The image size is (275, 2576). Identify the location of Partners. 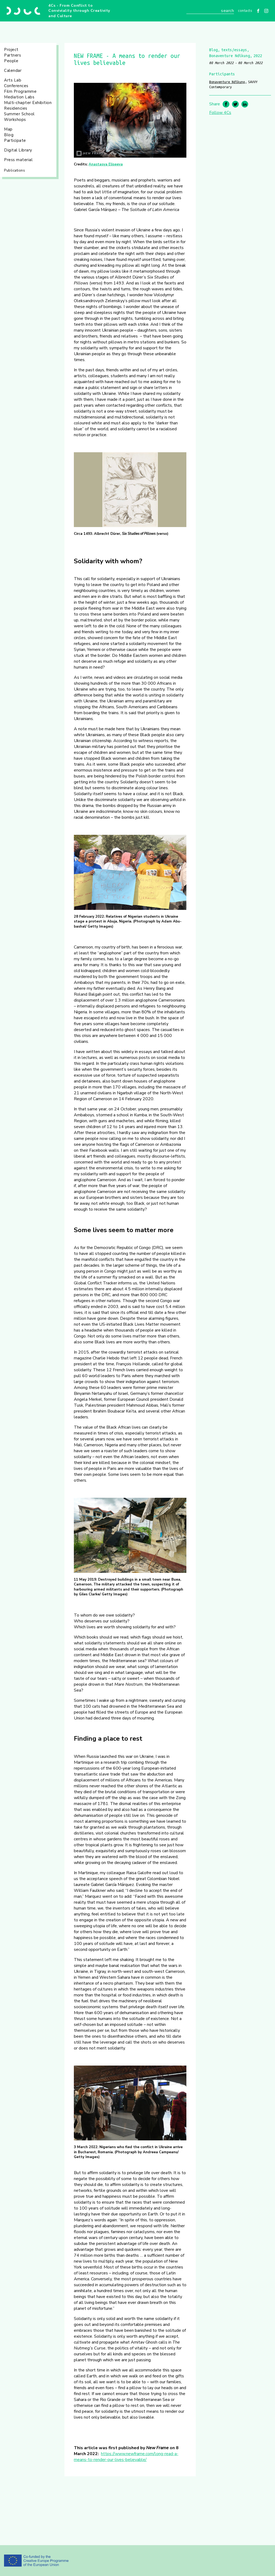
(12, 55).